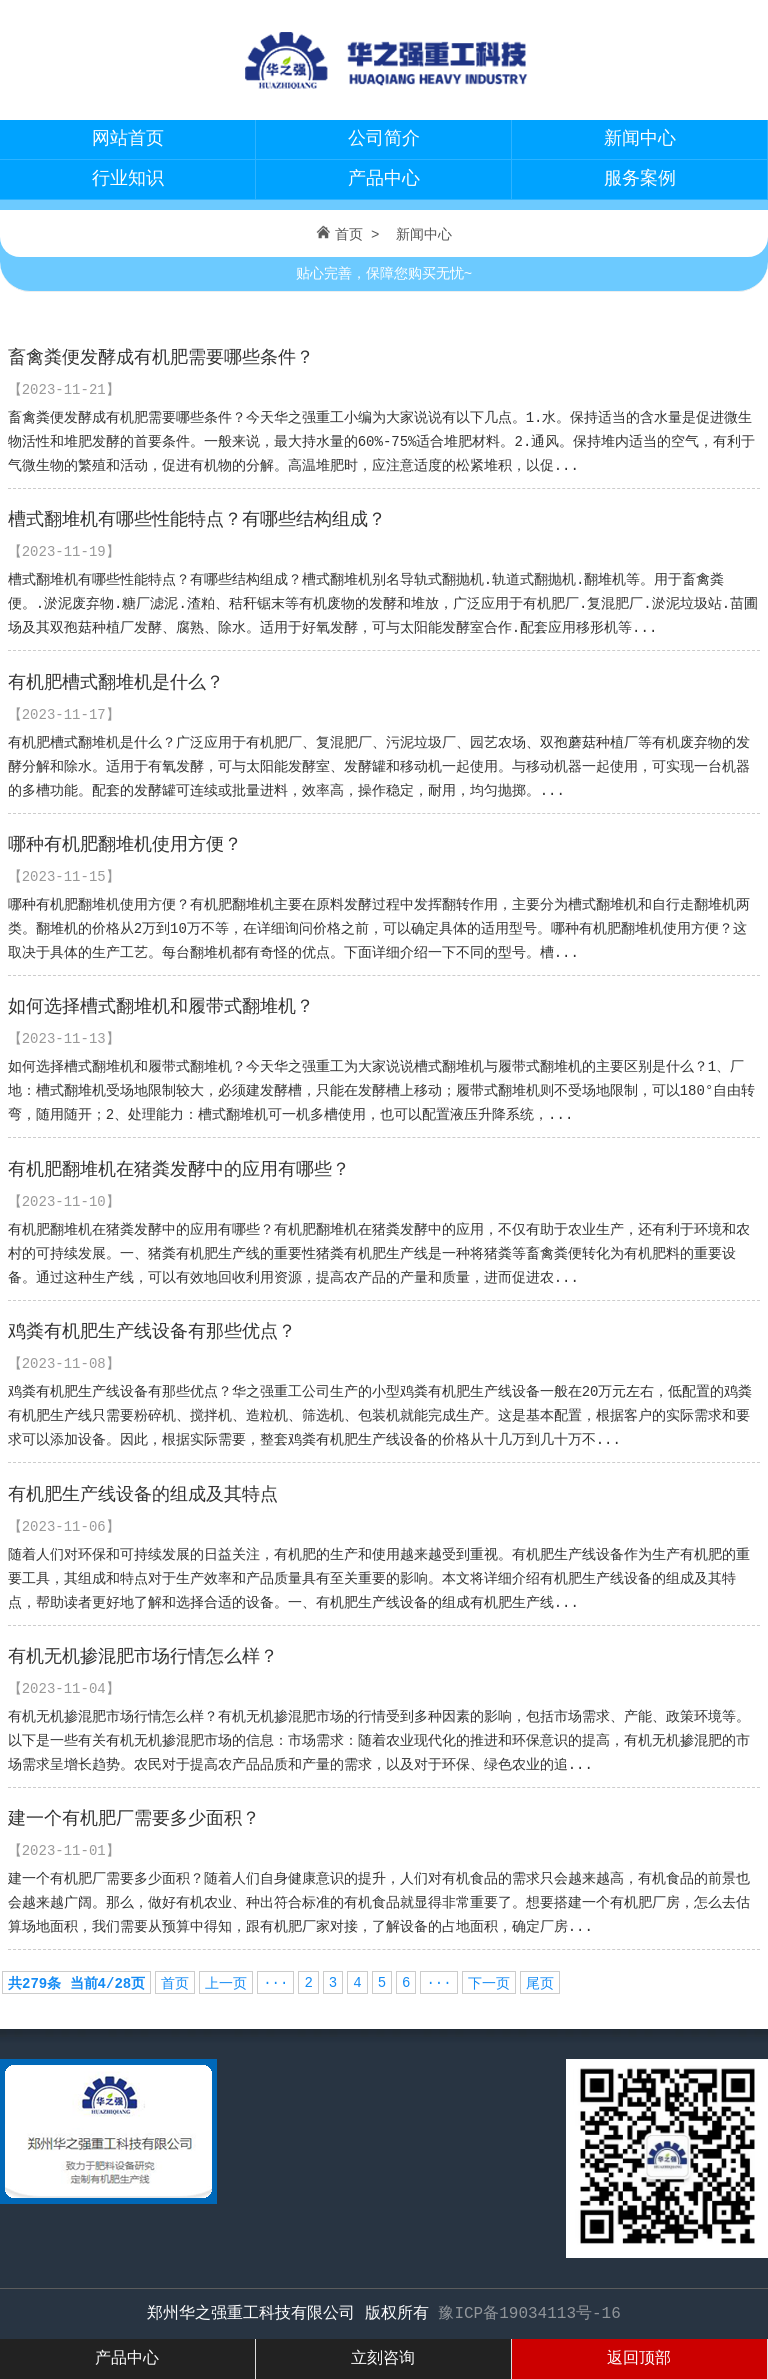  I want to click on 立刻咨询, so click(383, 2359).